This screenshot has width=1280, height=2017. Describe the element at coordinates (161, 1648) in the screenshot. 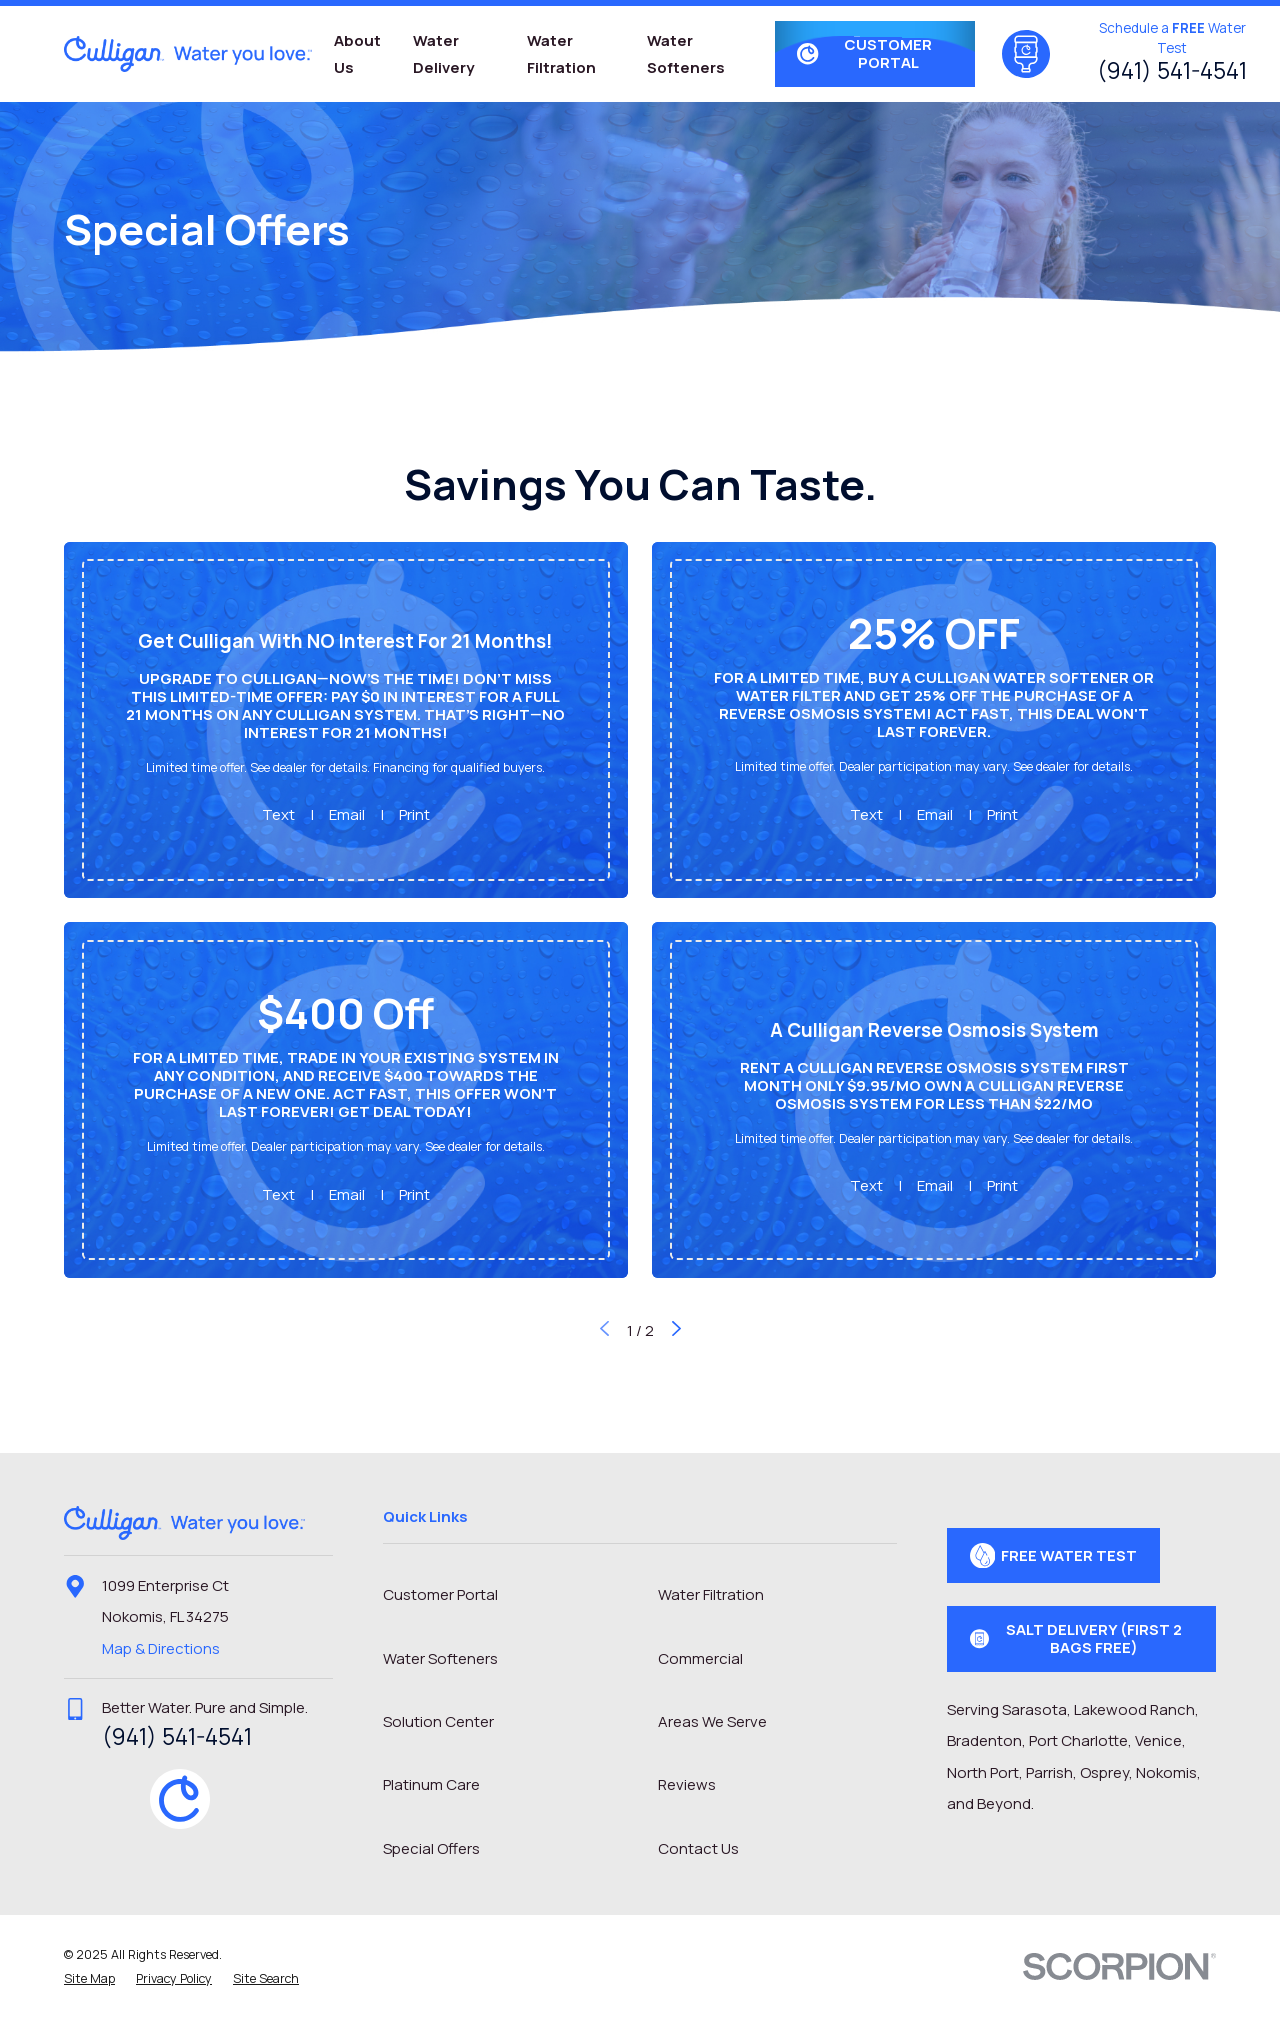

I see `Map & Directions` at that location.